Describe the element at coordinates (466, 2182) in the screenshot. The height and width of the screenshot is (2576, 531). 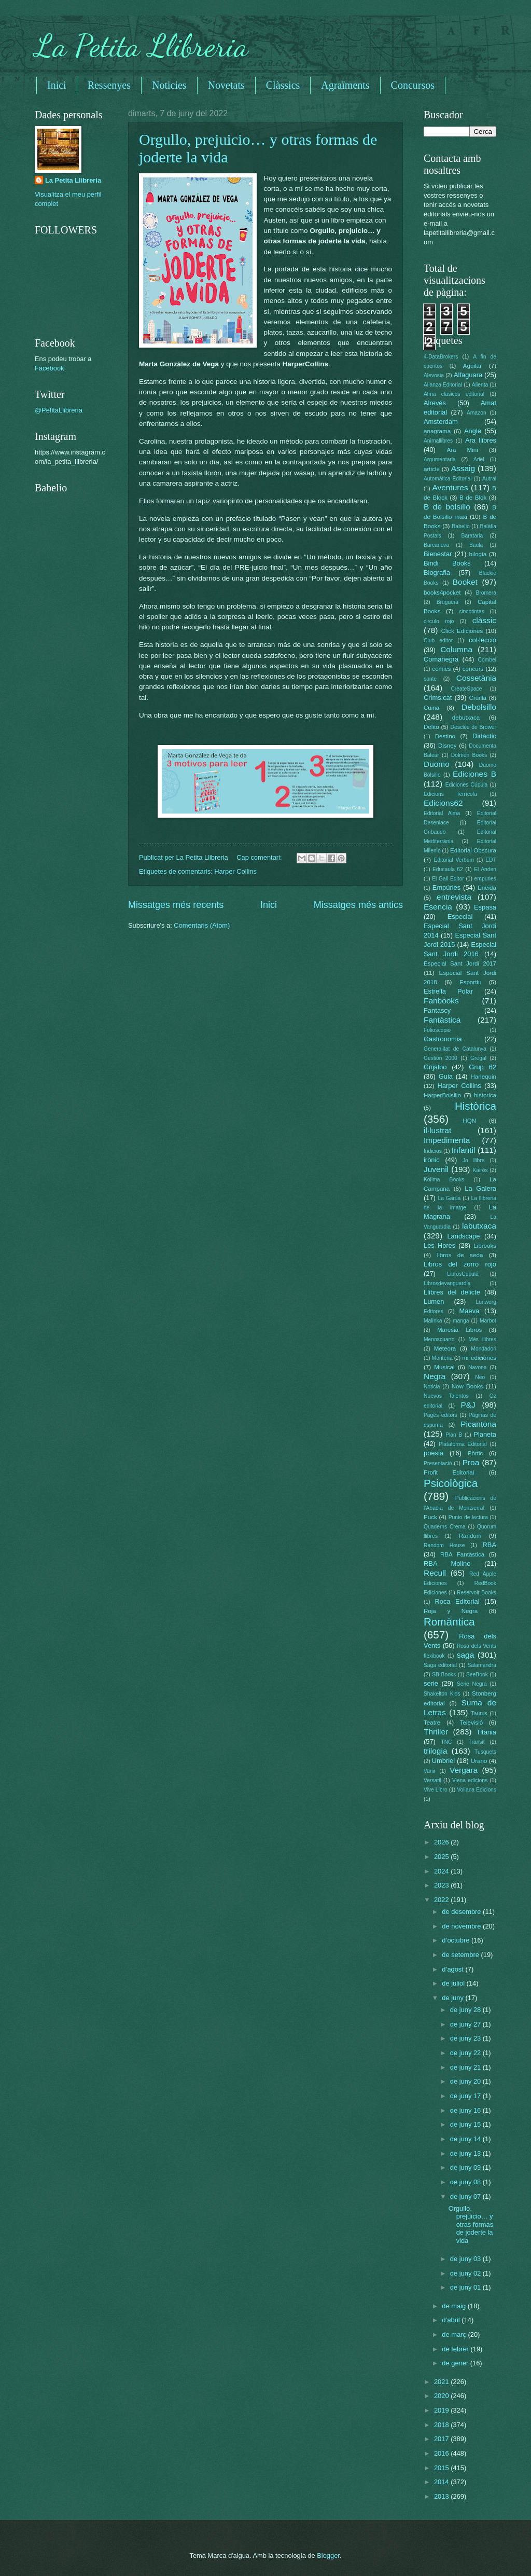
I see `de juny 08` at that location.